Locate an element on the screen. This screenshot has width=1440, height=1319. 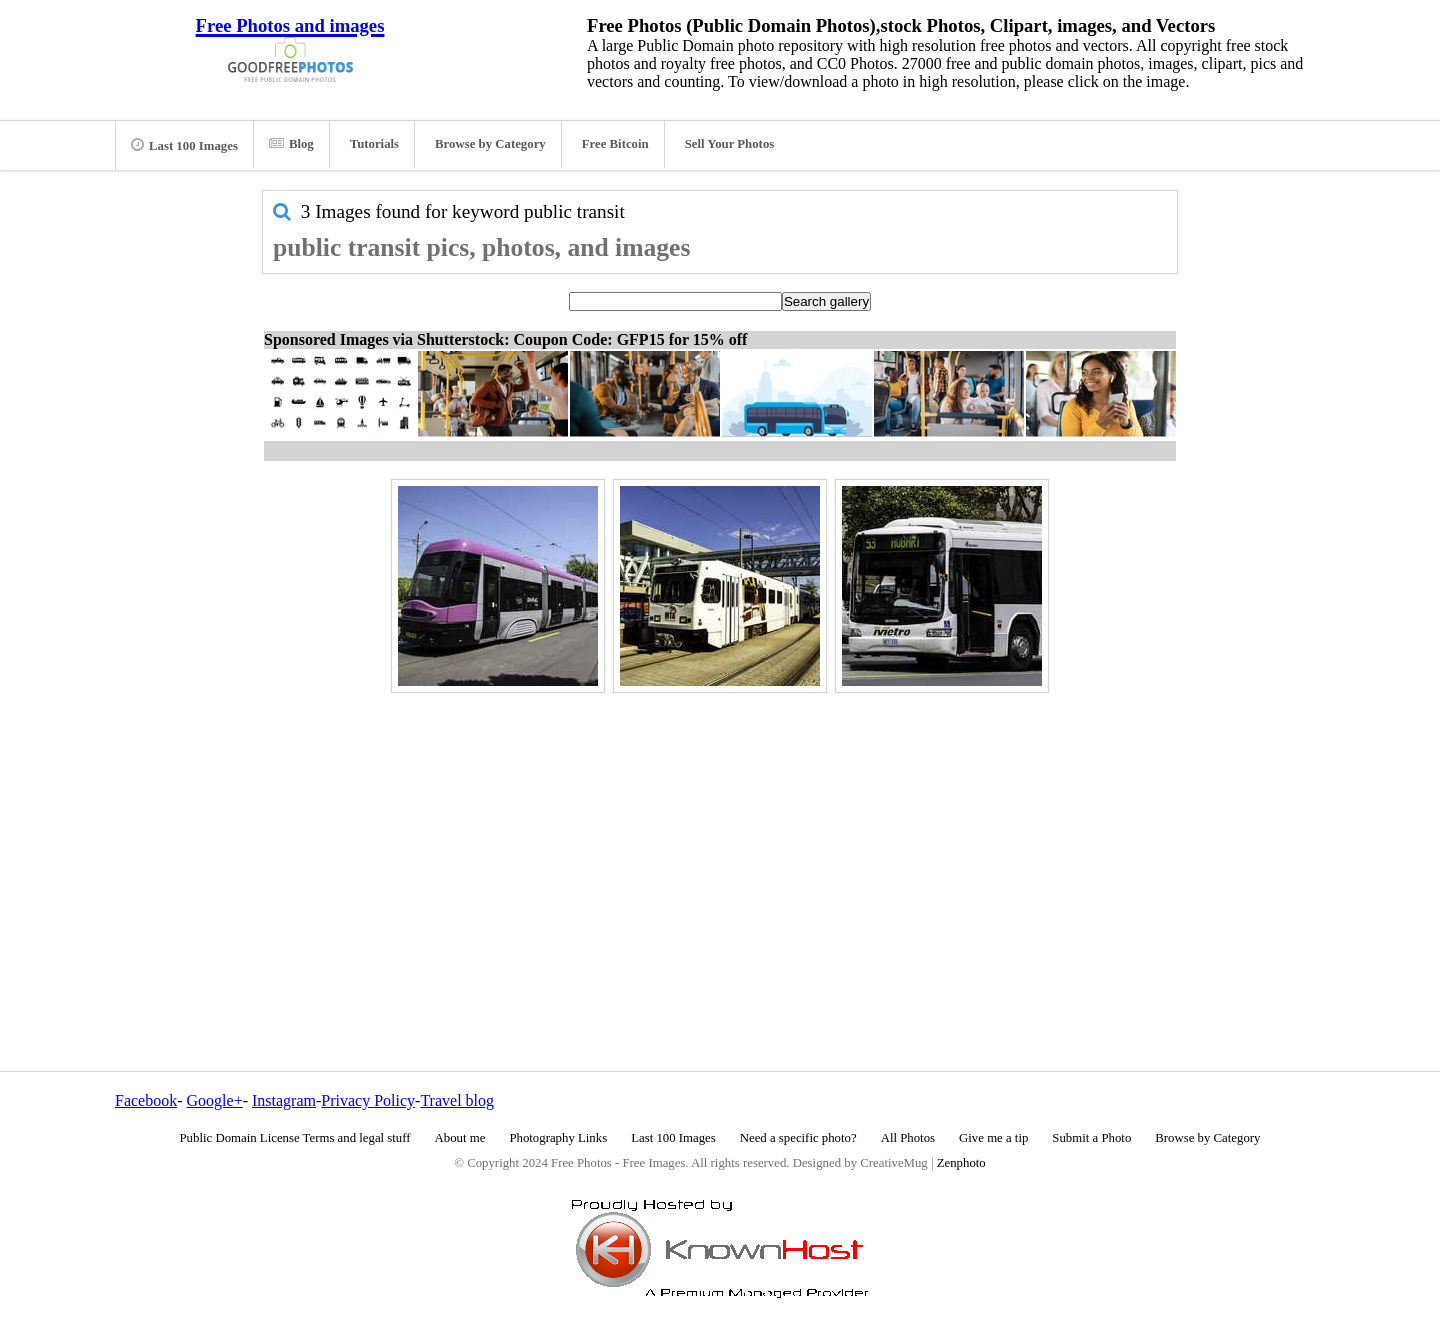
Facebook is located at coordinates (146, 1100).